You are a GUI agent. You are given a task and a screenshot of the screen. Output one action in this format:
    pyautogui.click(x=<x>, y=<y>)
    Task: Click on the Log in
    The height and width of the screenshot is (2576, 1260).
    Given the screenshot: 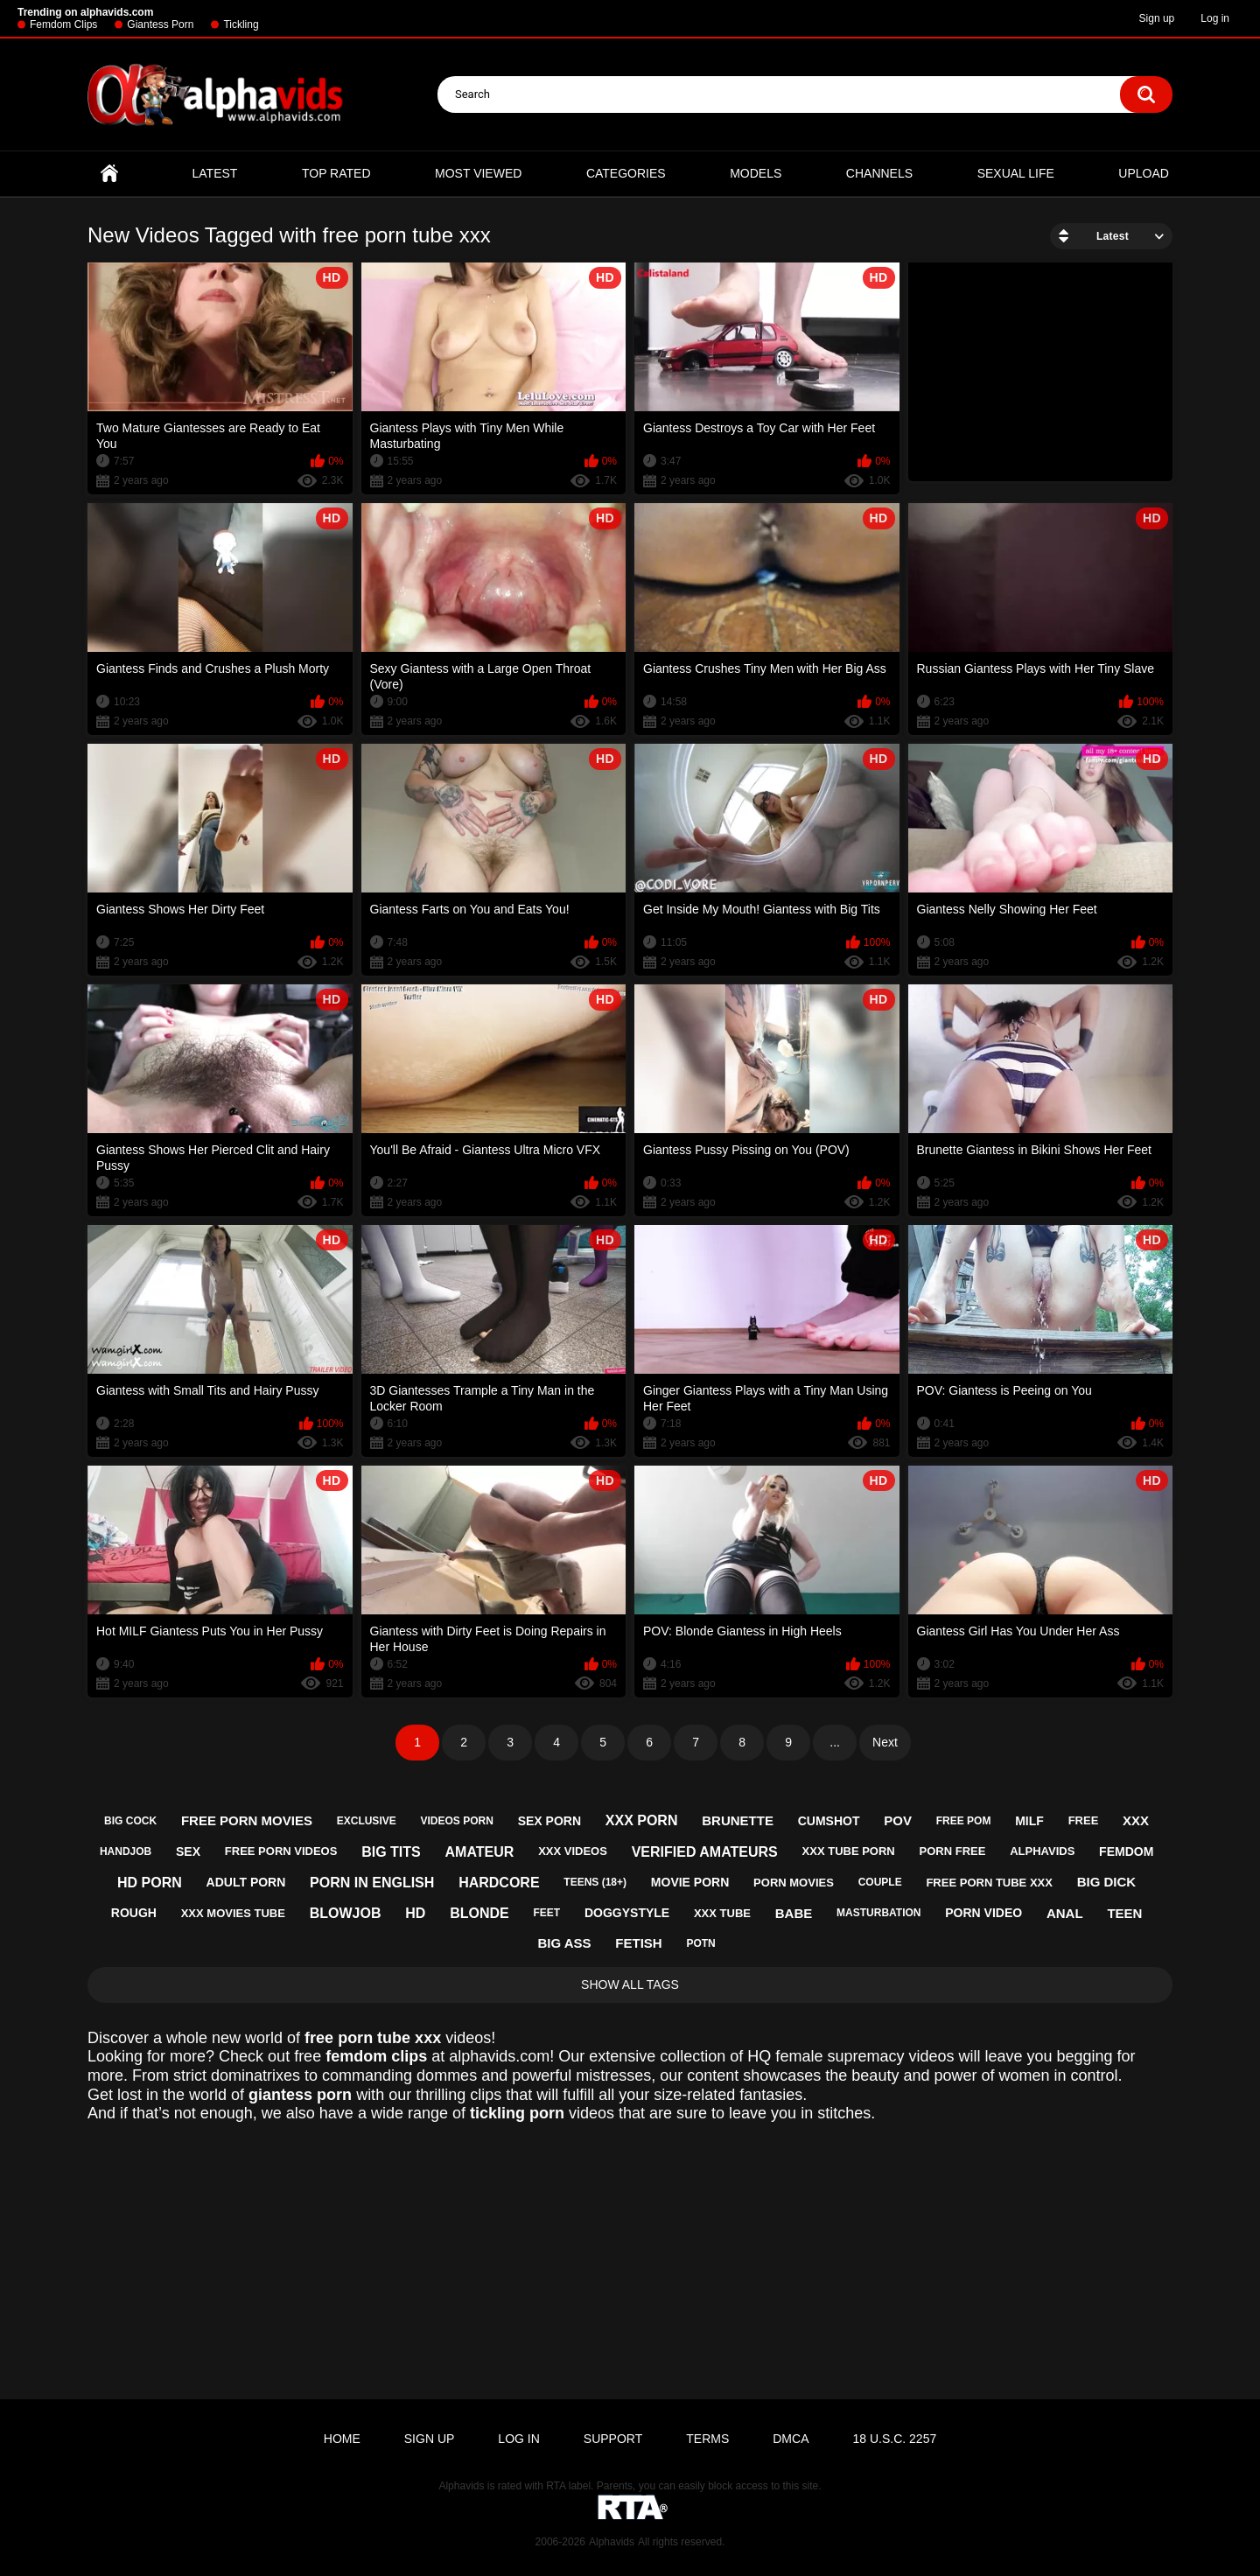 What is the action you would take?
    pyautogui.click(x=1214, y=18)
    